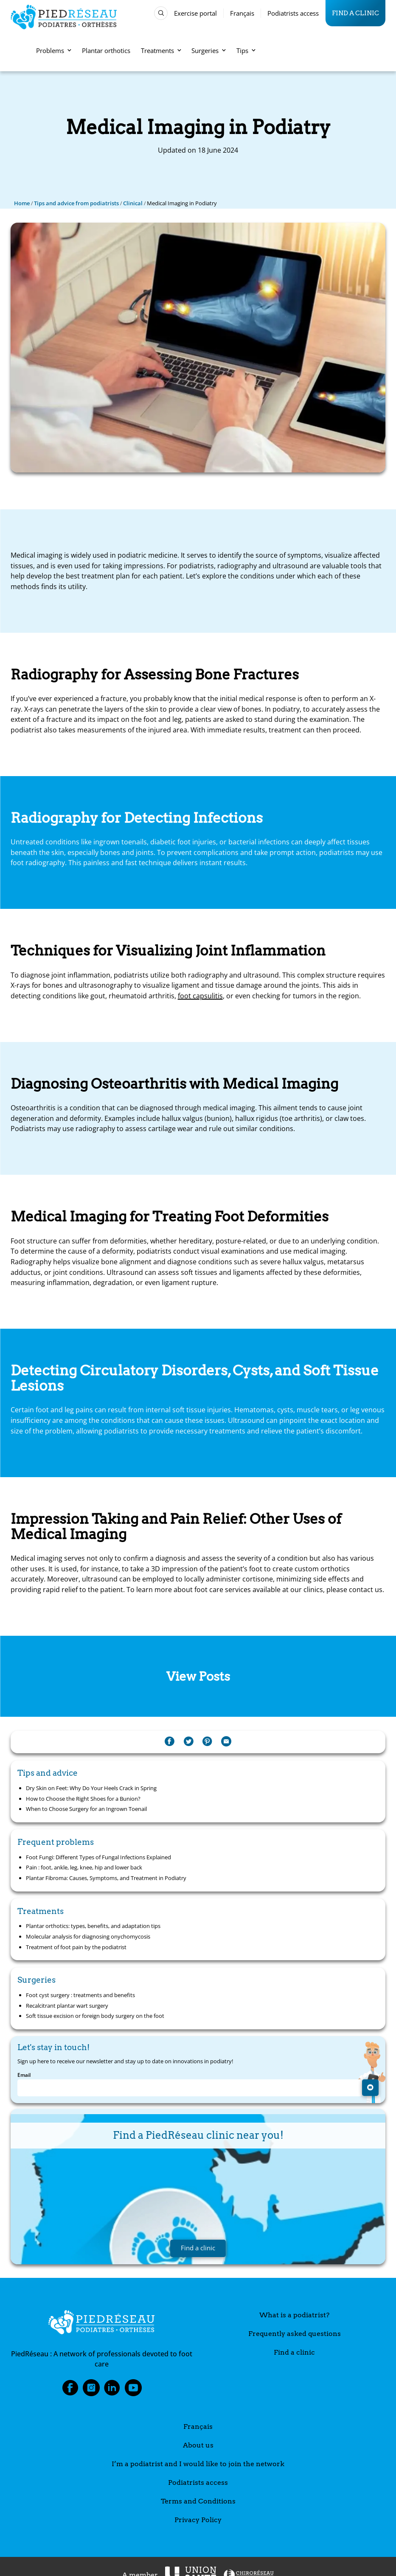 This screenshot has width=396, height=2576. I want to click on Tips, so click(246, 50).